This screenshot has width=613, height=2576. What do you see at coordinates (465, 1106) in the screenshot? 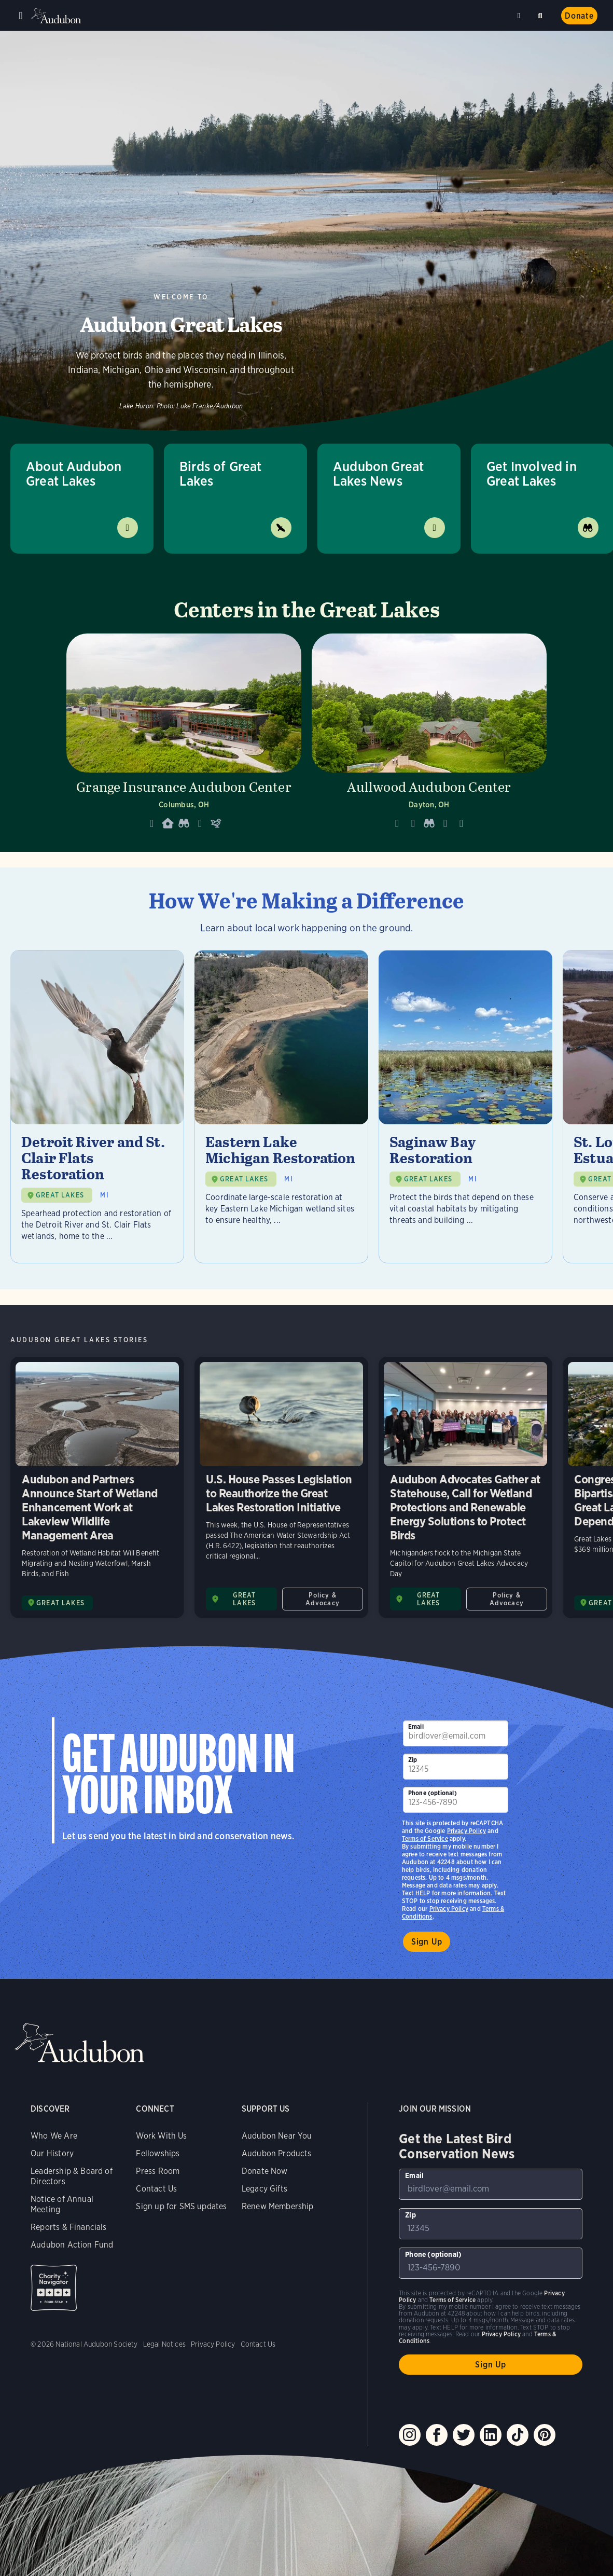
I see `[Visit Saginaw Bay Restoration page]` at bounding box center [465, 1106].